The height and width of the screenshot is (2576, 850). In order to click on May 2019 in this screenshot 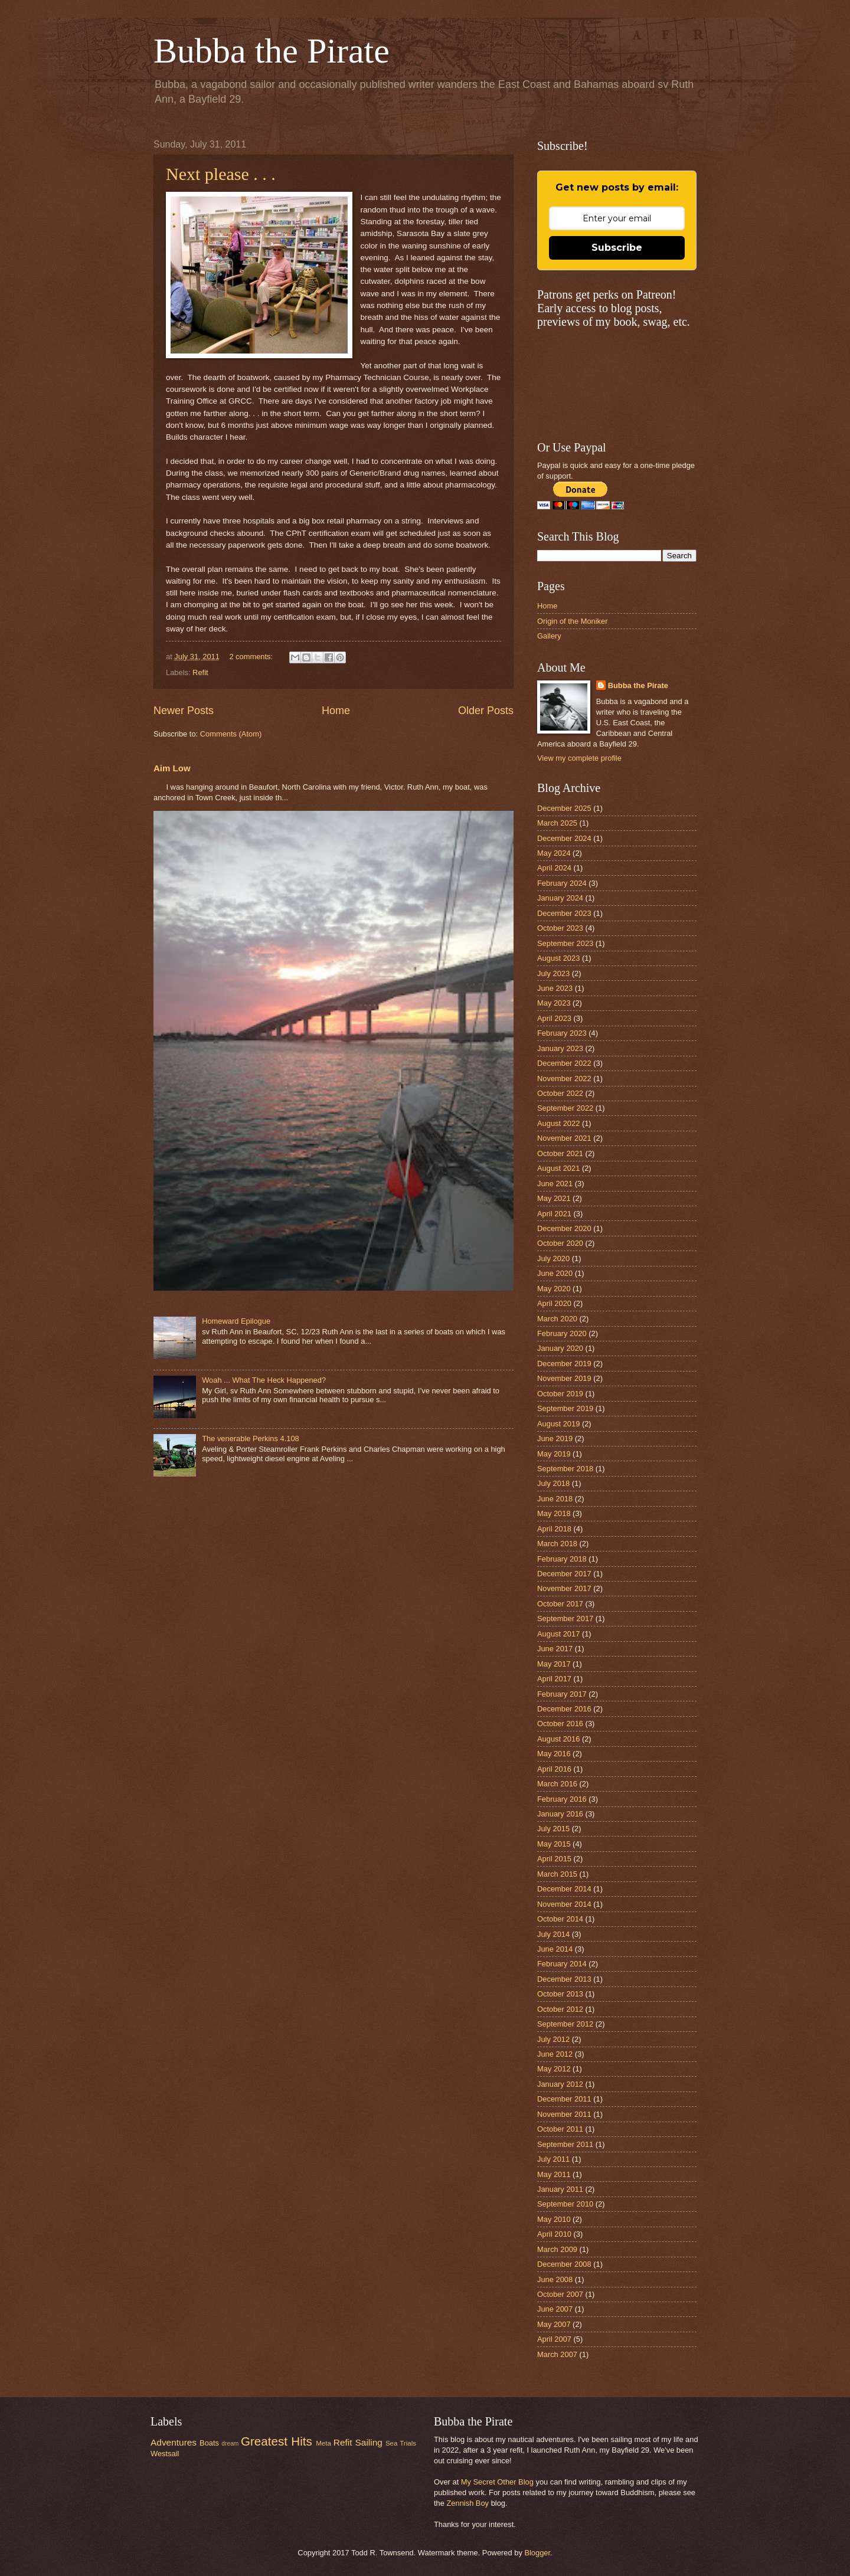, I will do `click(554, 1453)`.